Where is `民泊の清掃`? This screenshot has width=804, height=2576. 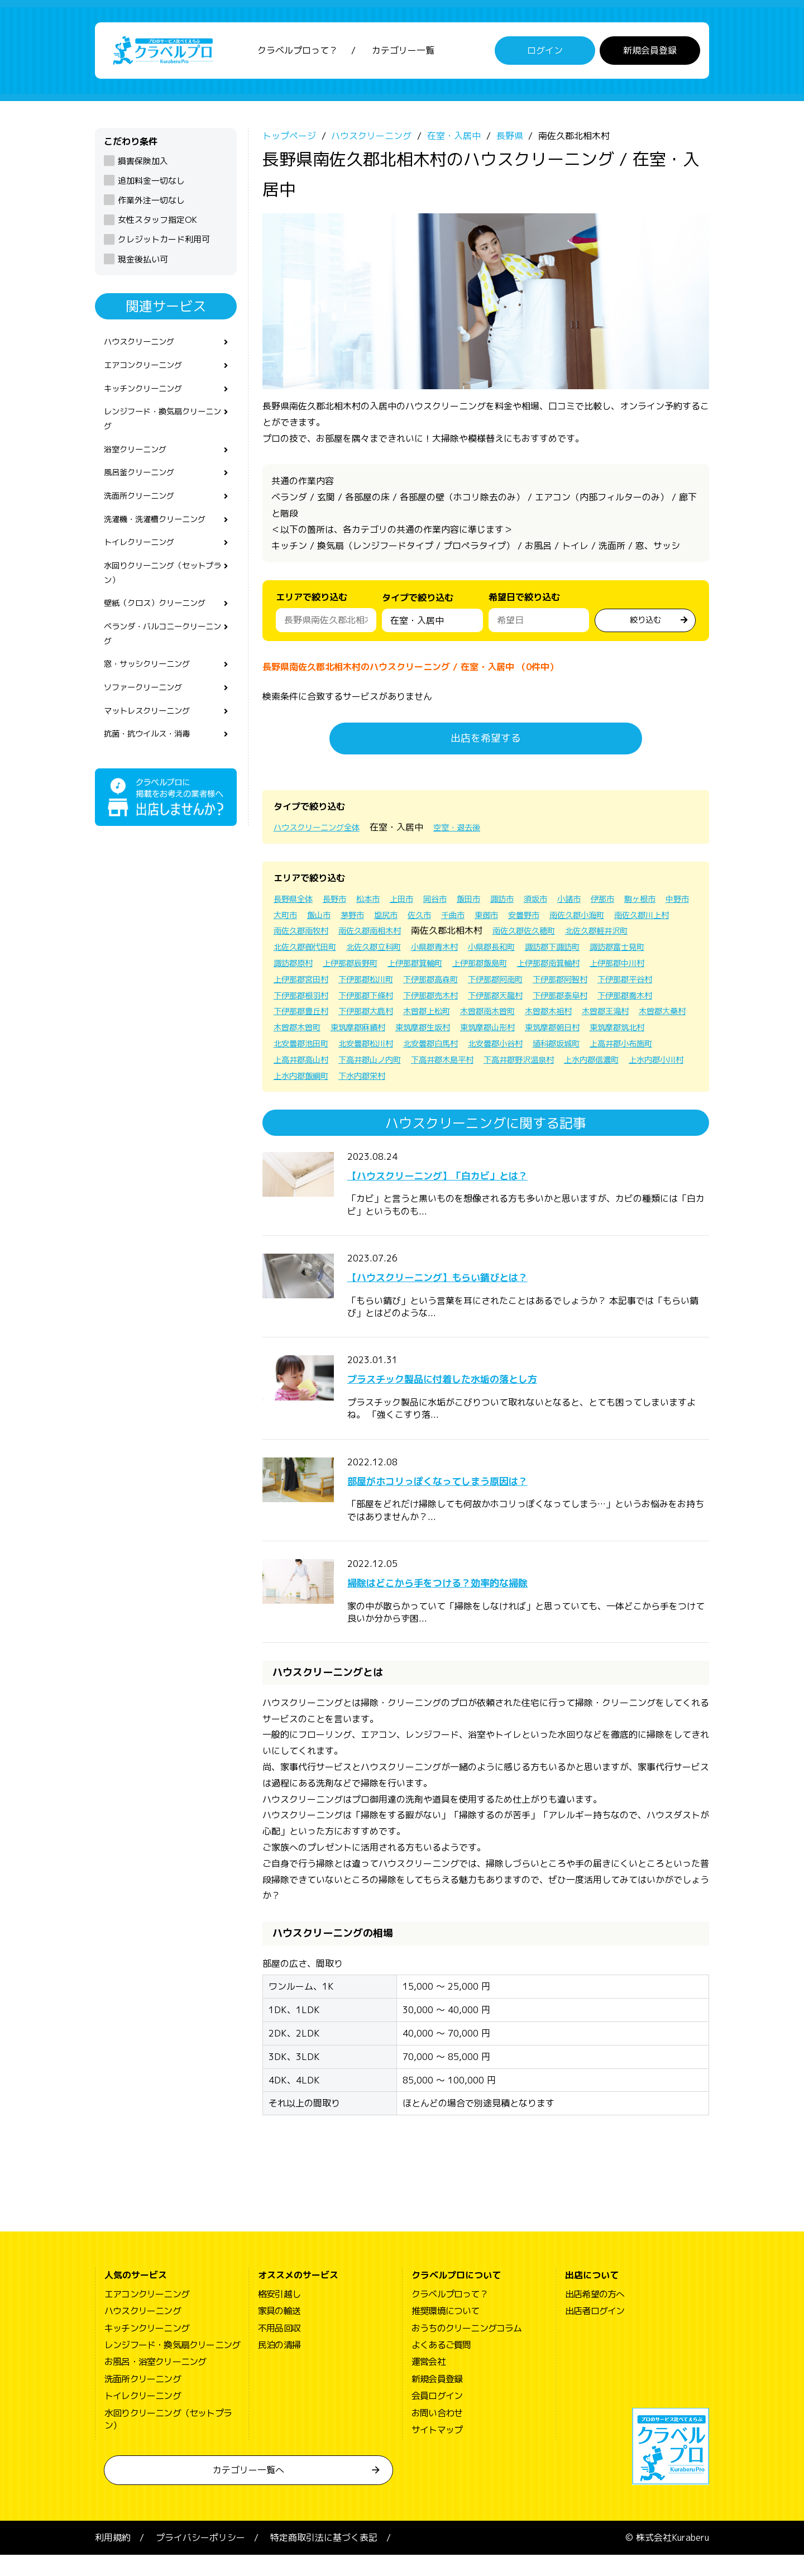 民泊の清掃 is located at coordinates (279, 2366).